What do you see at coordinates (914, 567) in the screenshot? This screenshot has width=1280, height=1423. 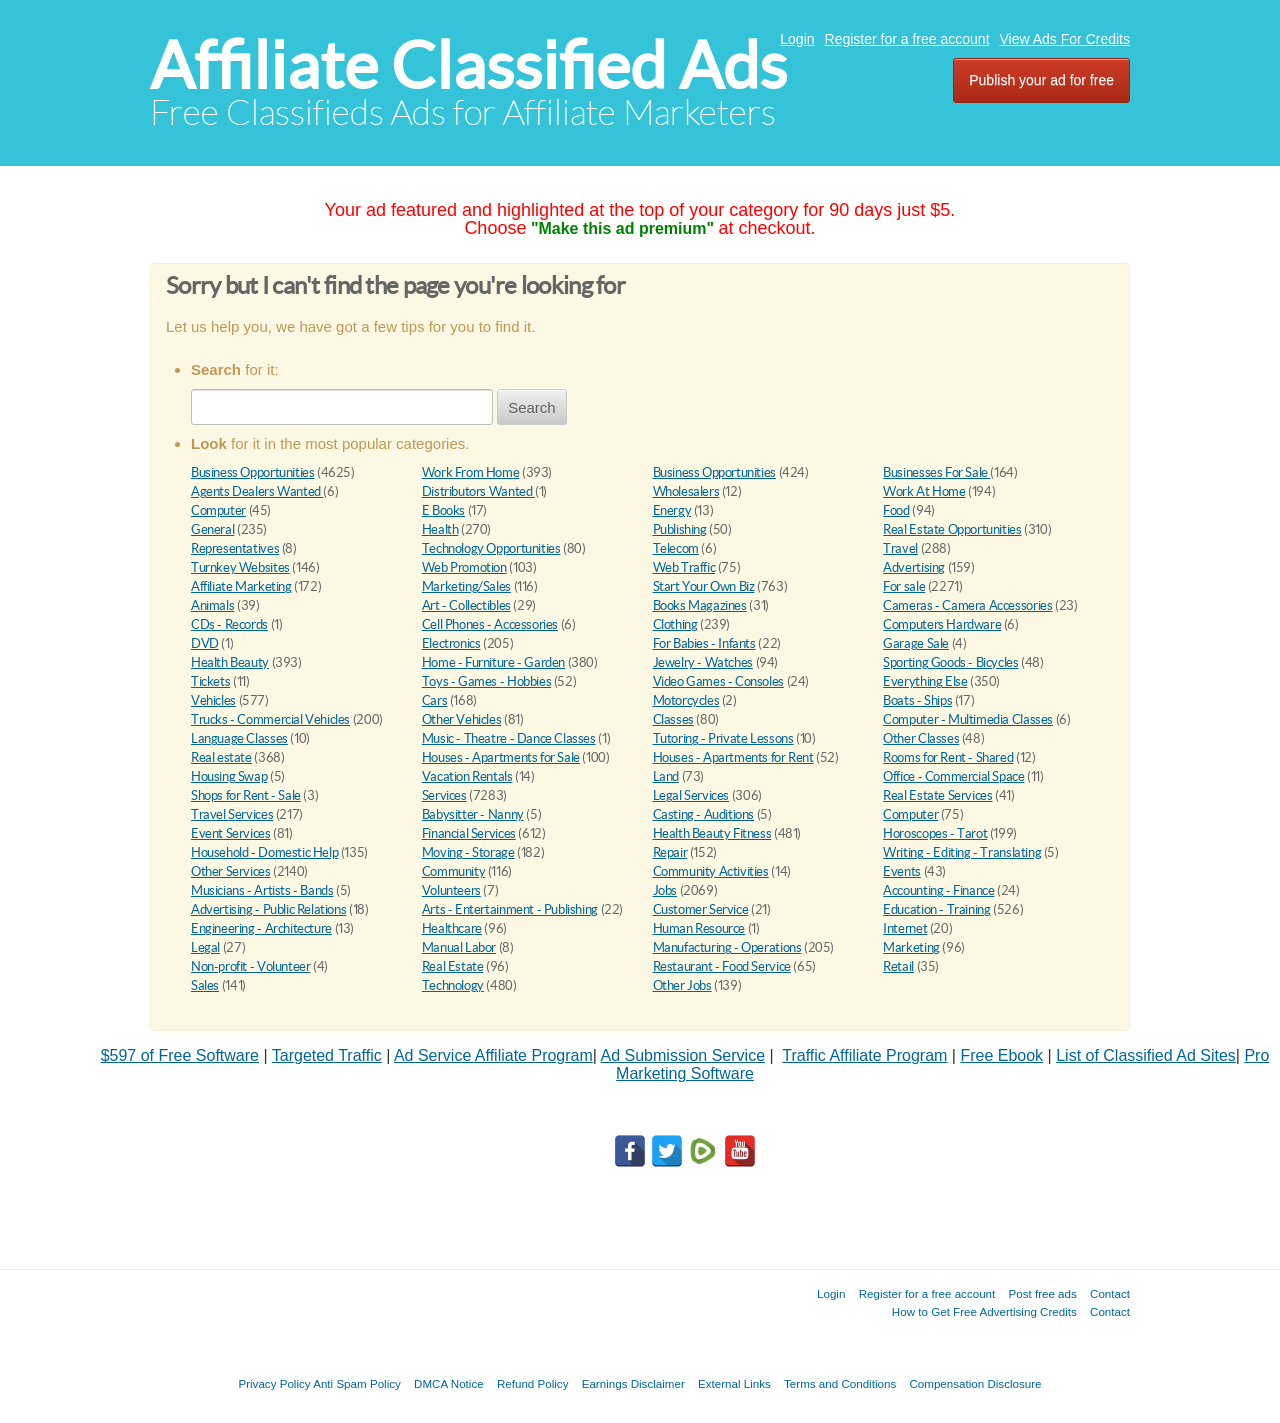 I see `Advertising` at bounding box center [914, 567].